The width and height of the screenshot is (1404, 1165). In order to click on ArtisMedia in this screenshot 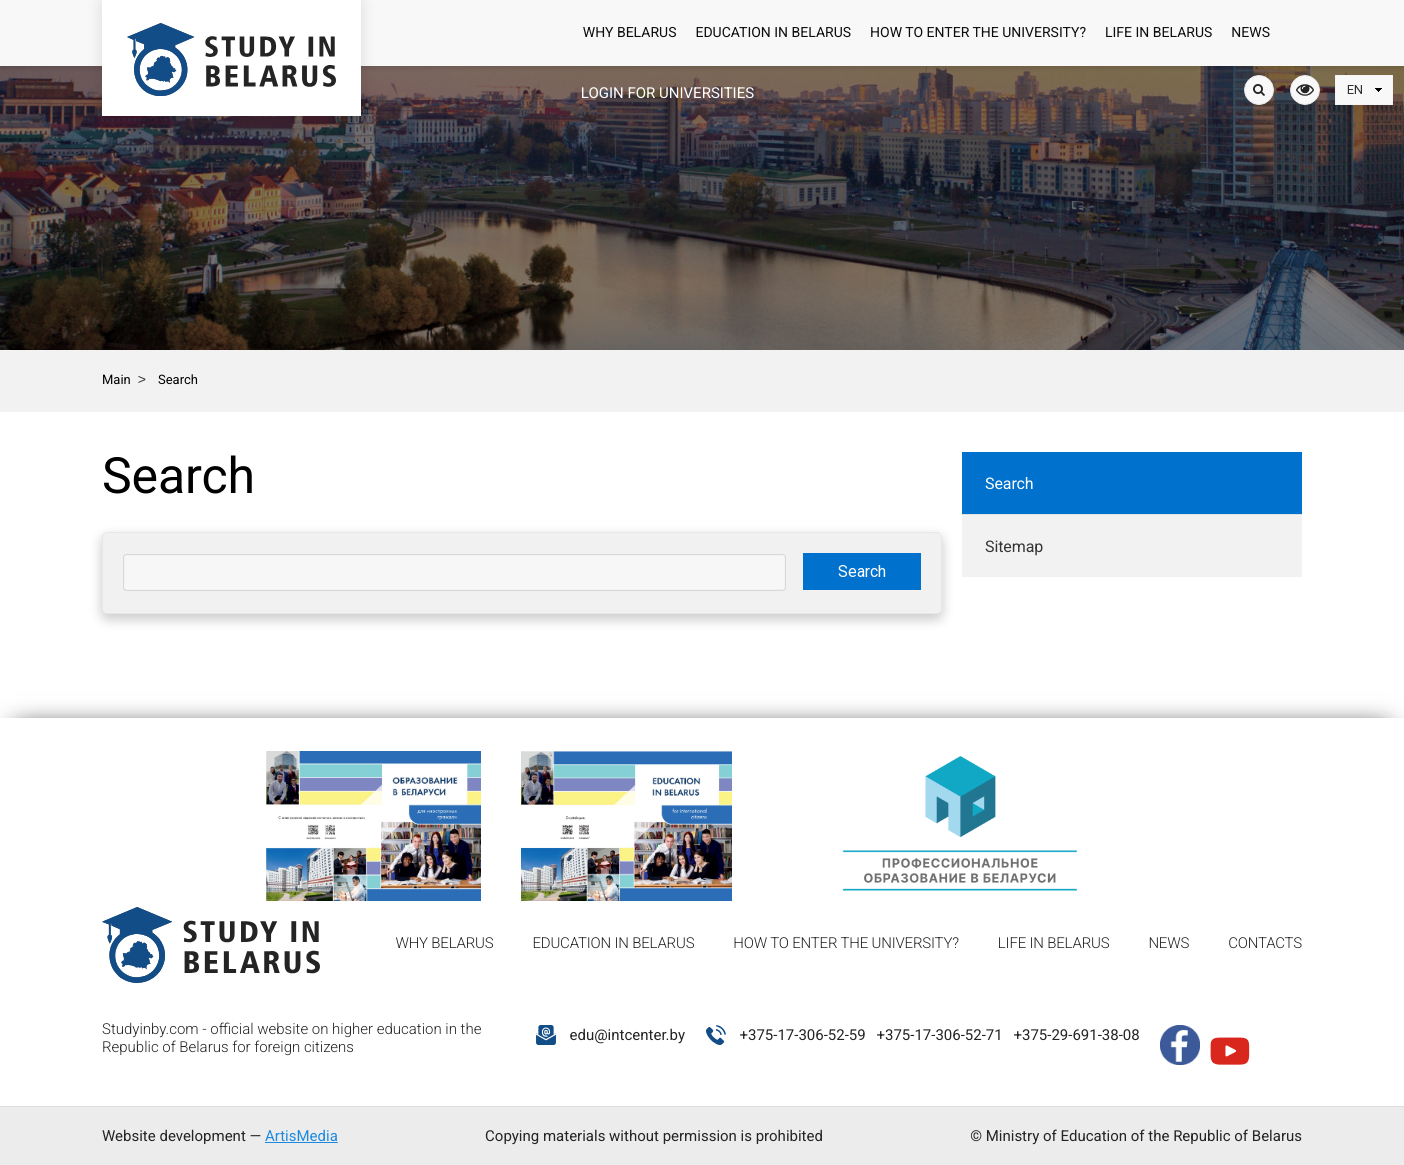, I will do `click(301, 1136)`.